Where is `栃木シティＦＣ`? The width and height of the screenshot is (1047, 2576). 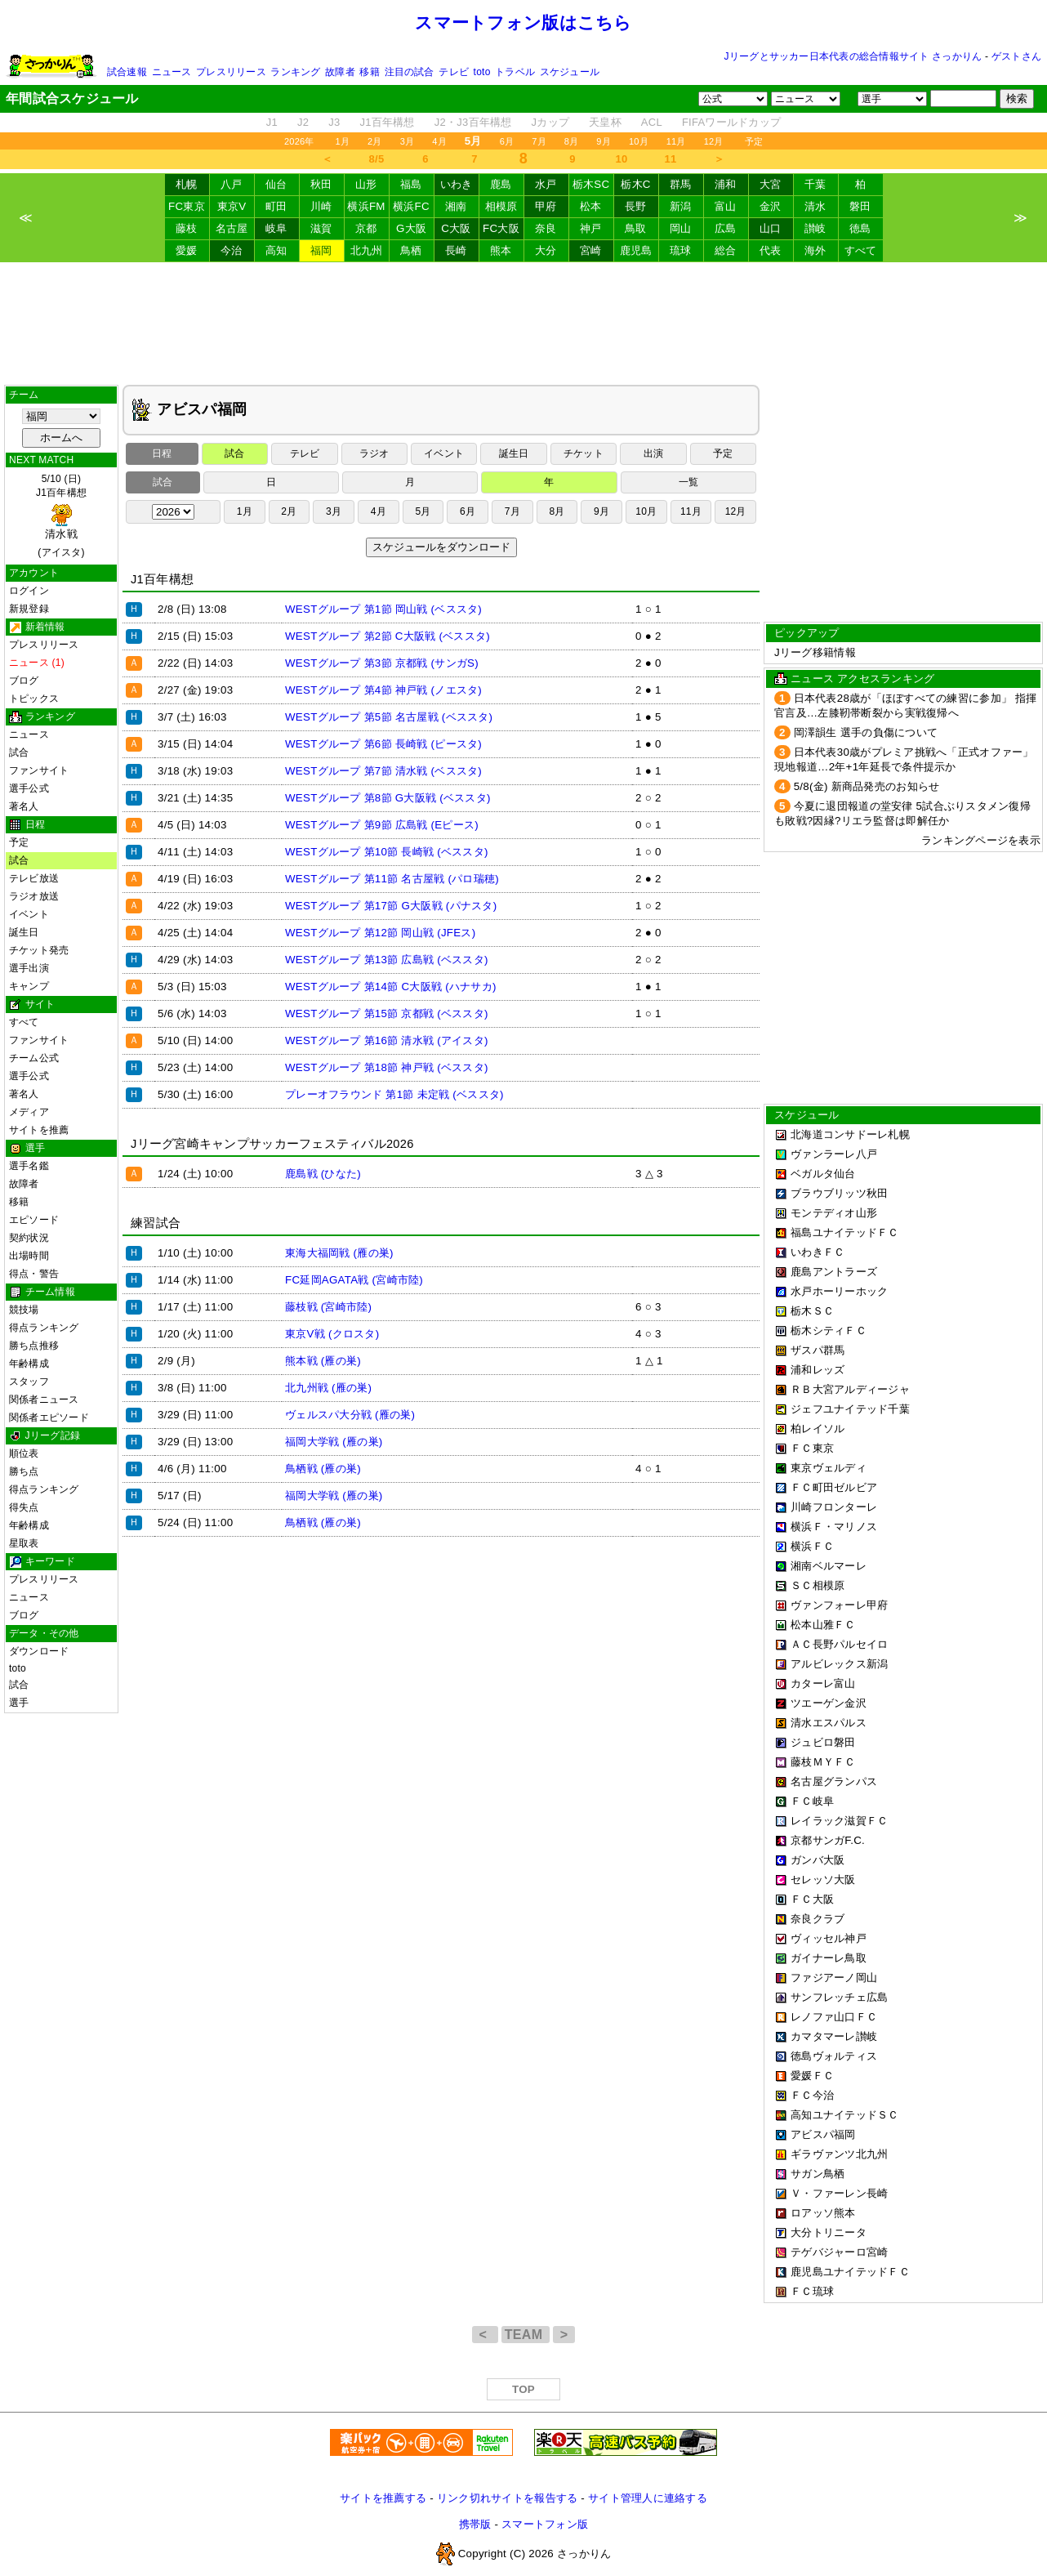 栃木シティＦＣ is located at coordinates (829, 1330).